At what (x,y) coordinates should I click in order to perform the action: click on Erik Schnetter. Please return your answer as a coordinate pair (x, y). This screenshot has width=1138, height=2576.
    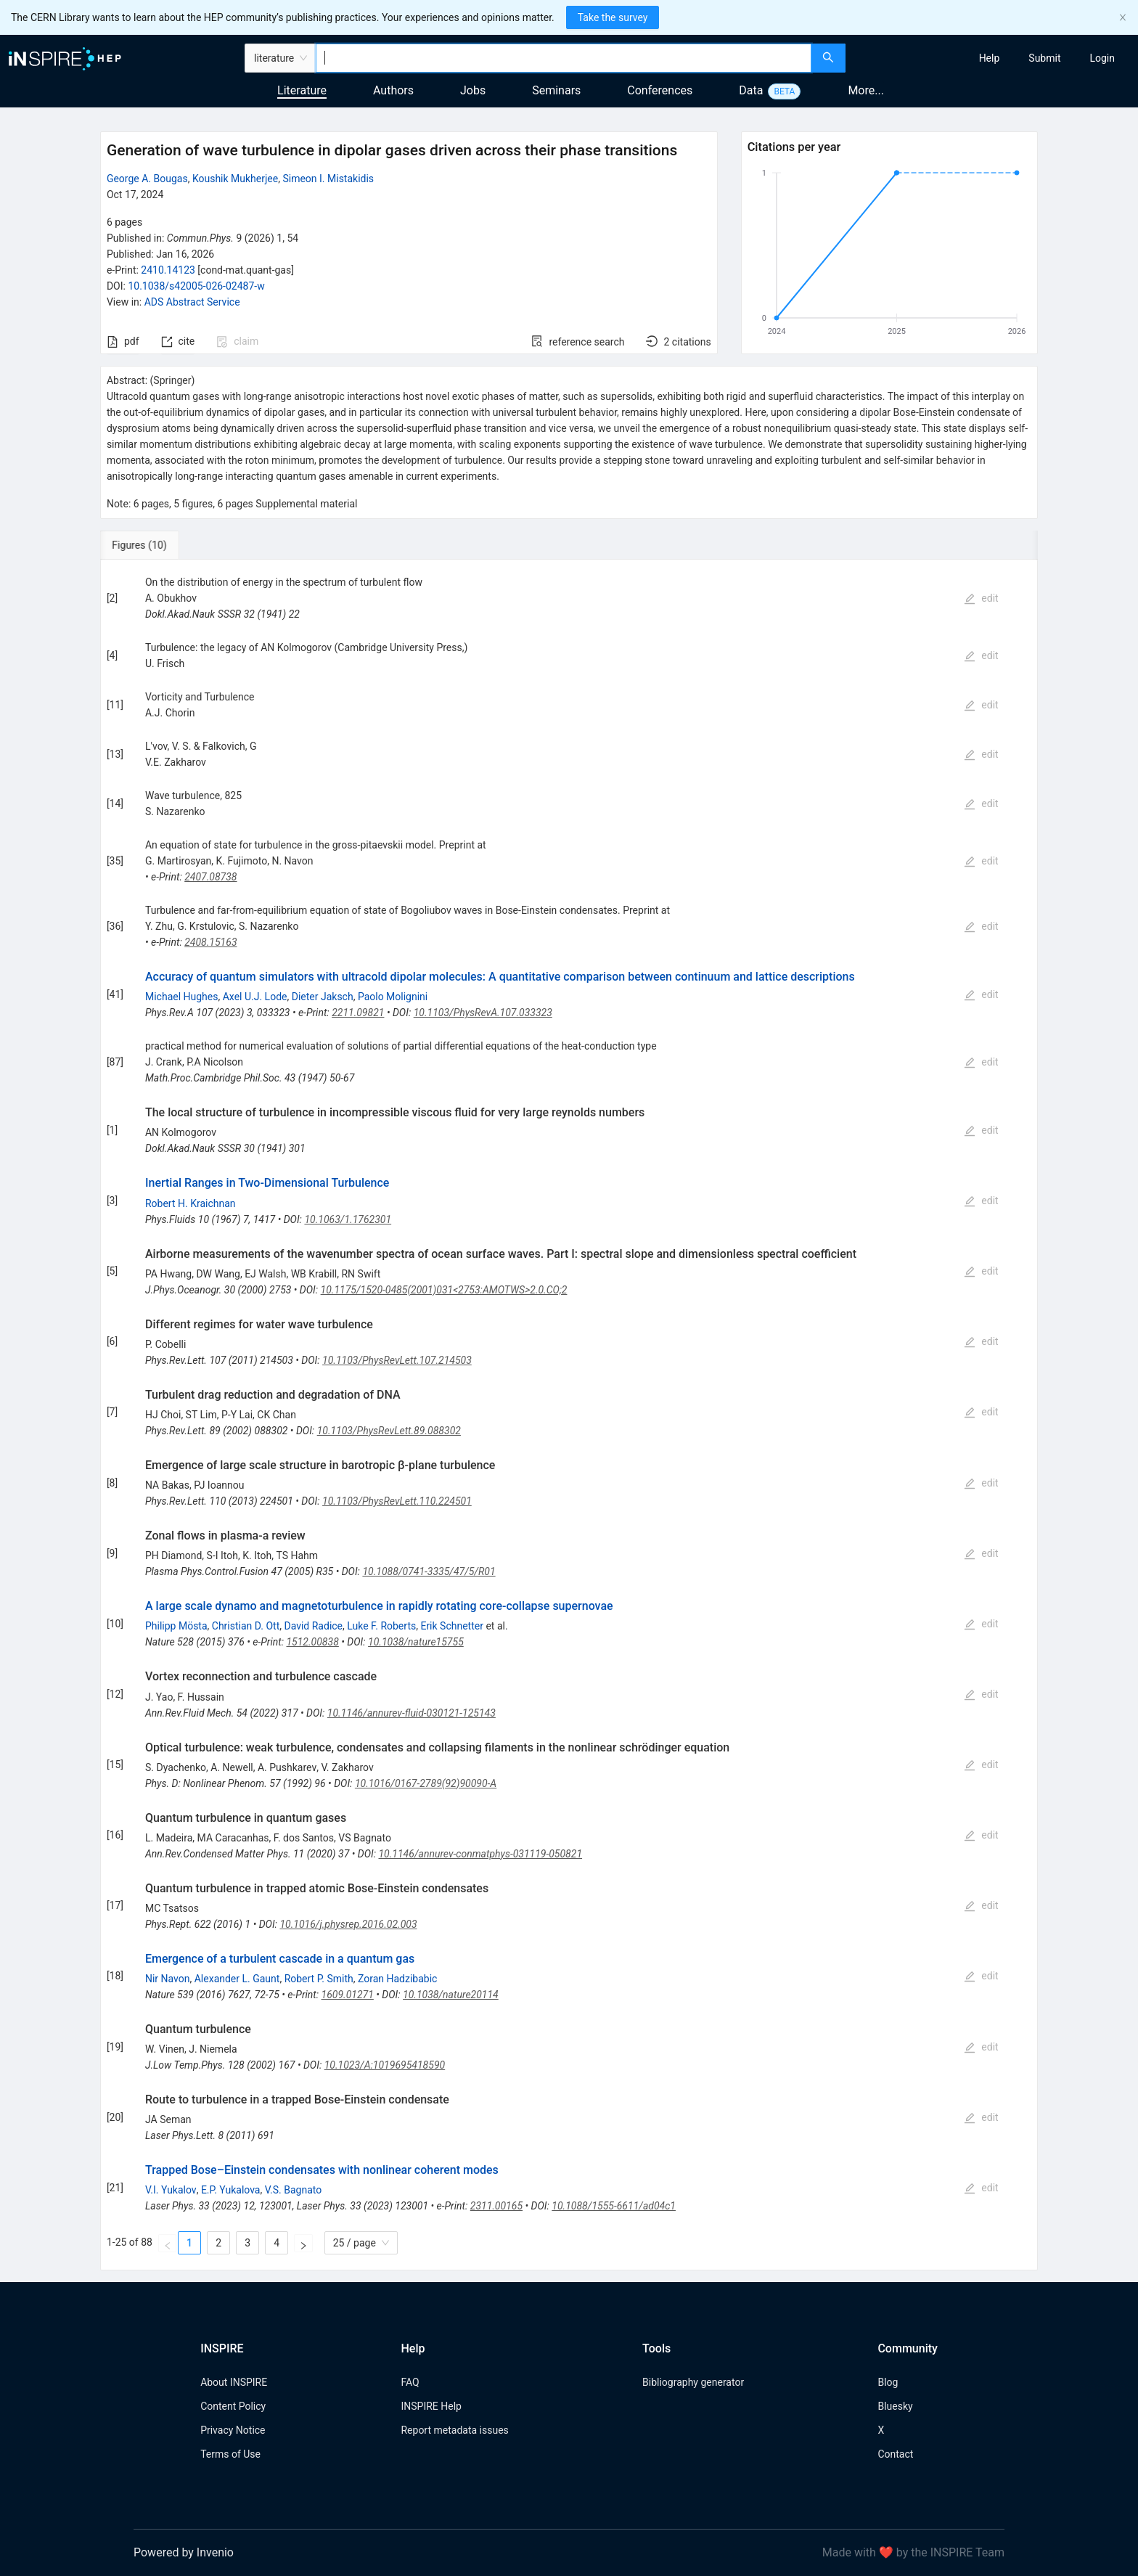
    Looking at the image, I should click on (451, 1626).